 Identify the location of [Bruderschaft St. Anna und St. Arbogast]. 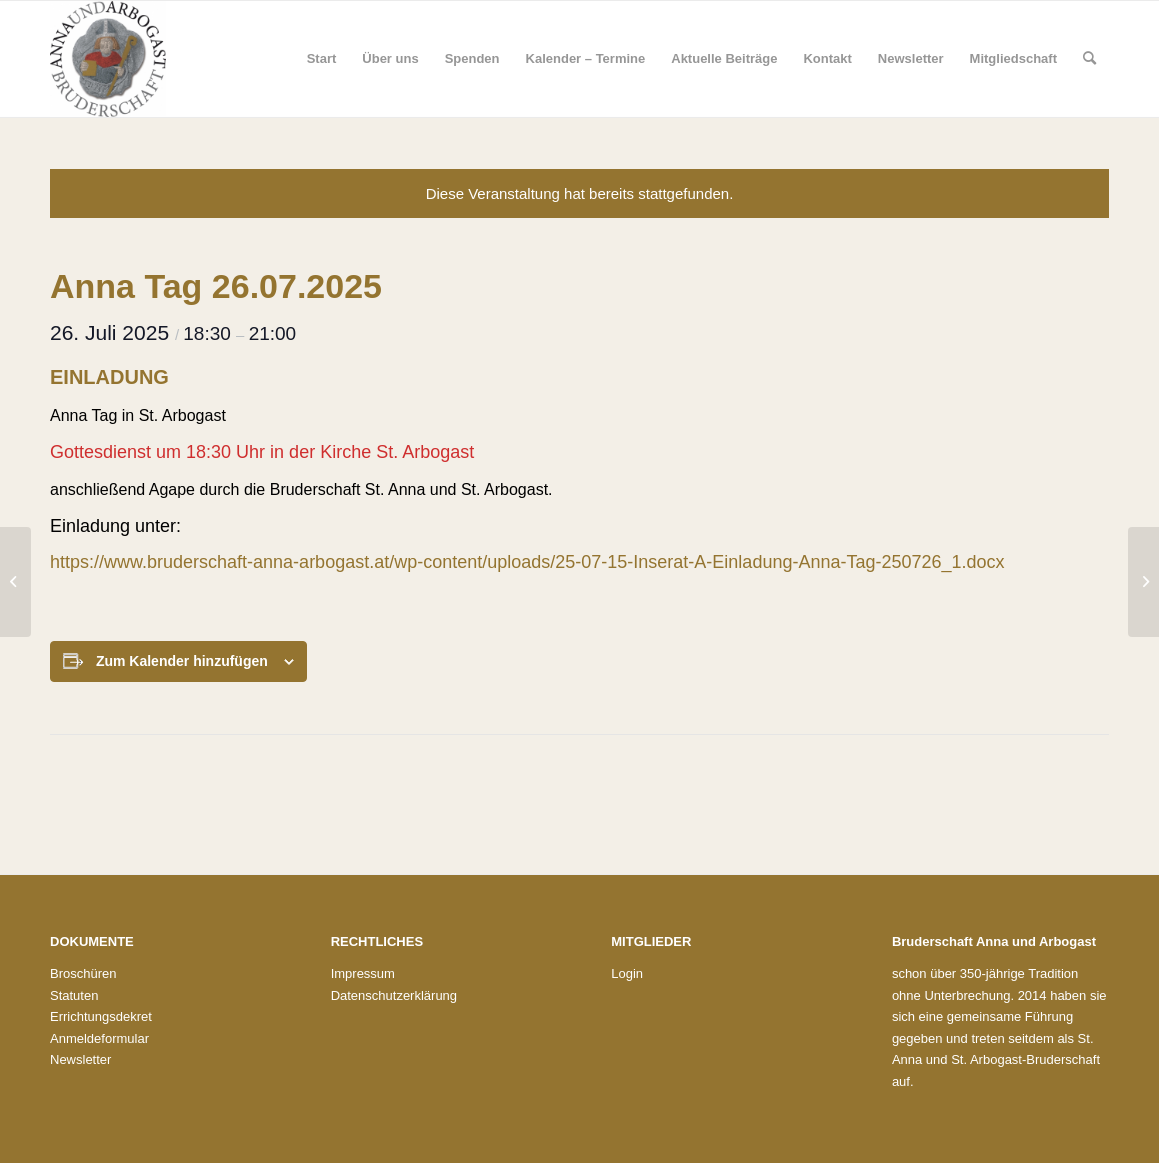
(108, 59).